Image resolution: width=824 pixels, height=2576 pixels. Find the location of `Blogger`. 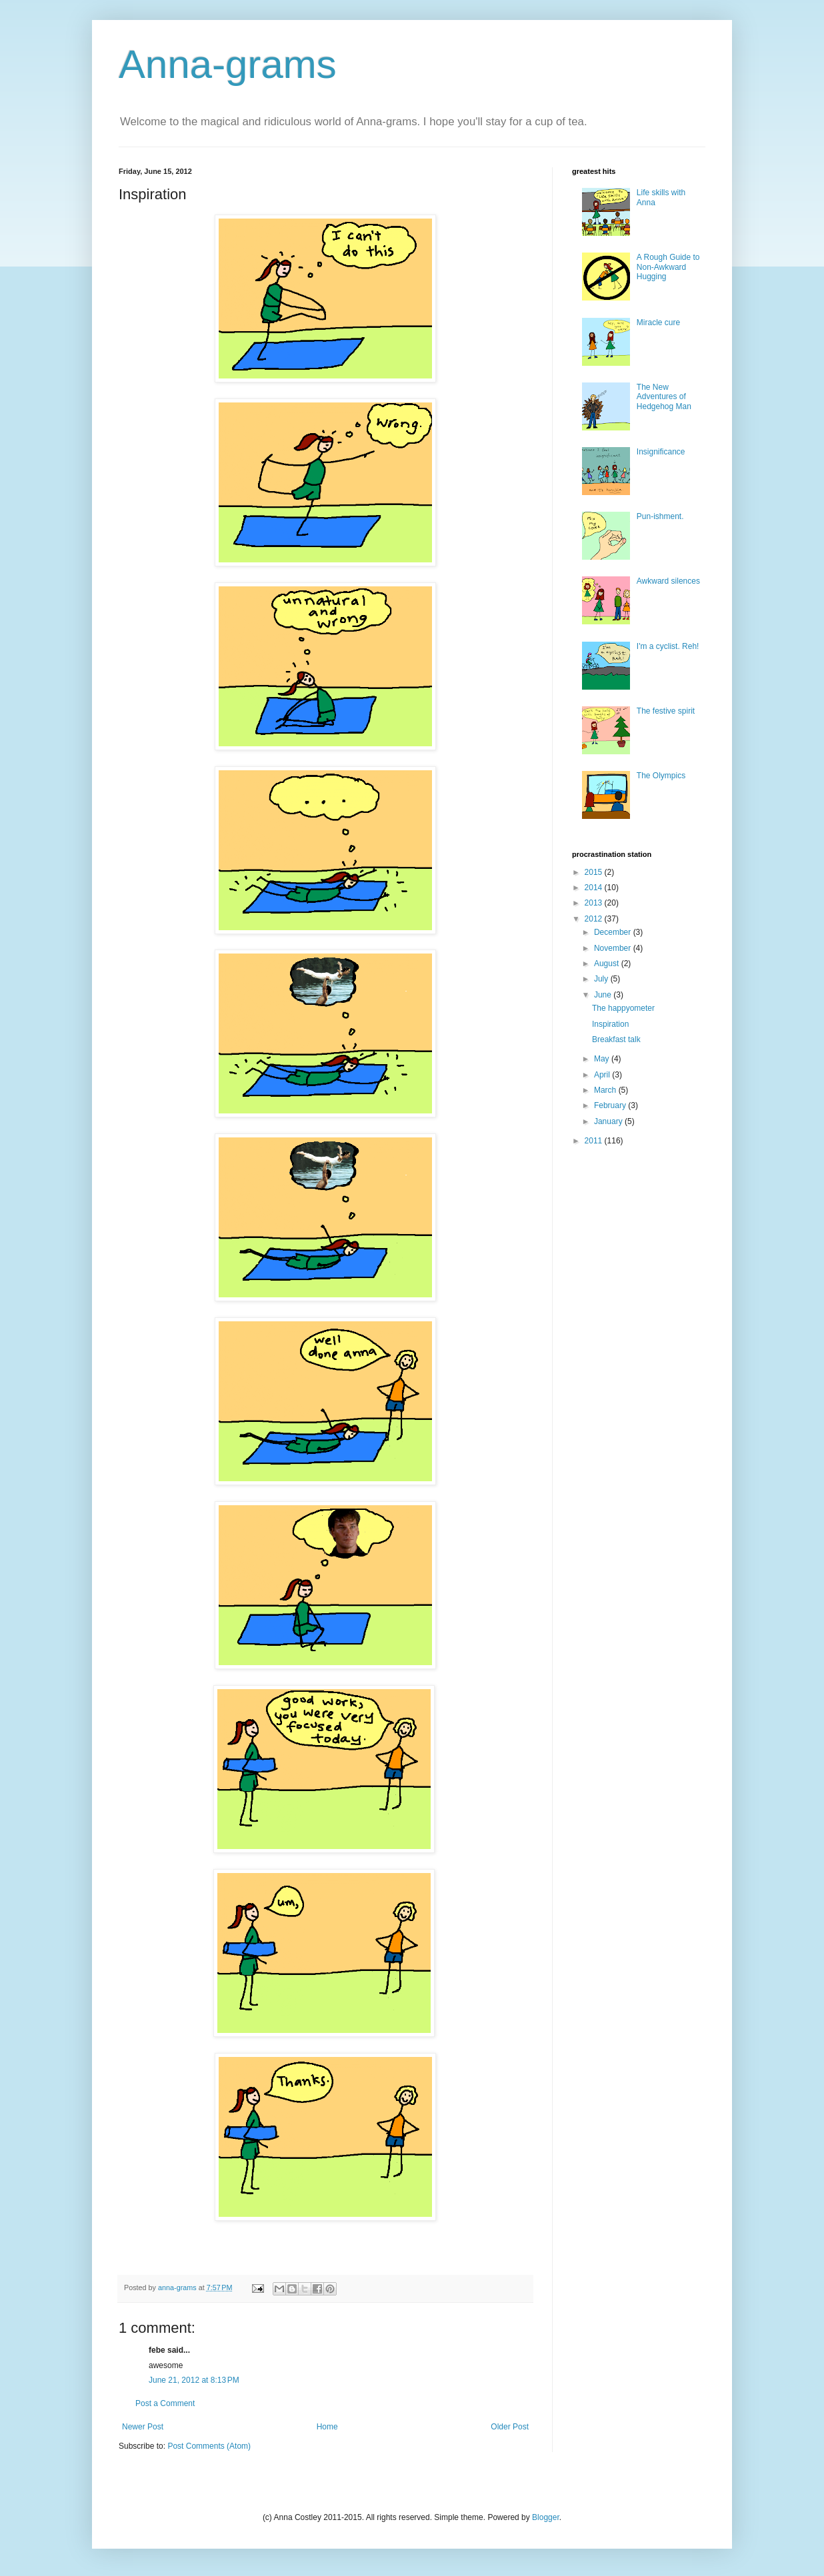

Blogger is located at coordinates (545, 2517).